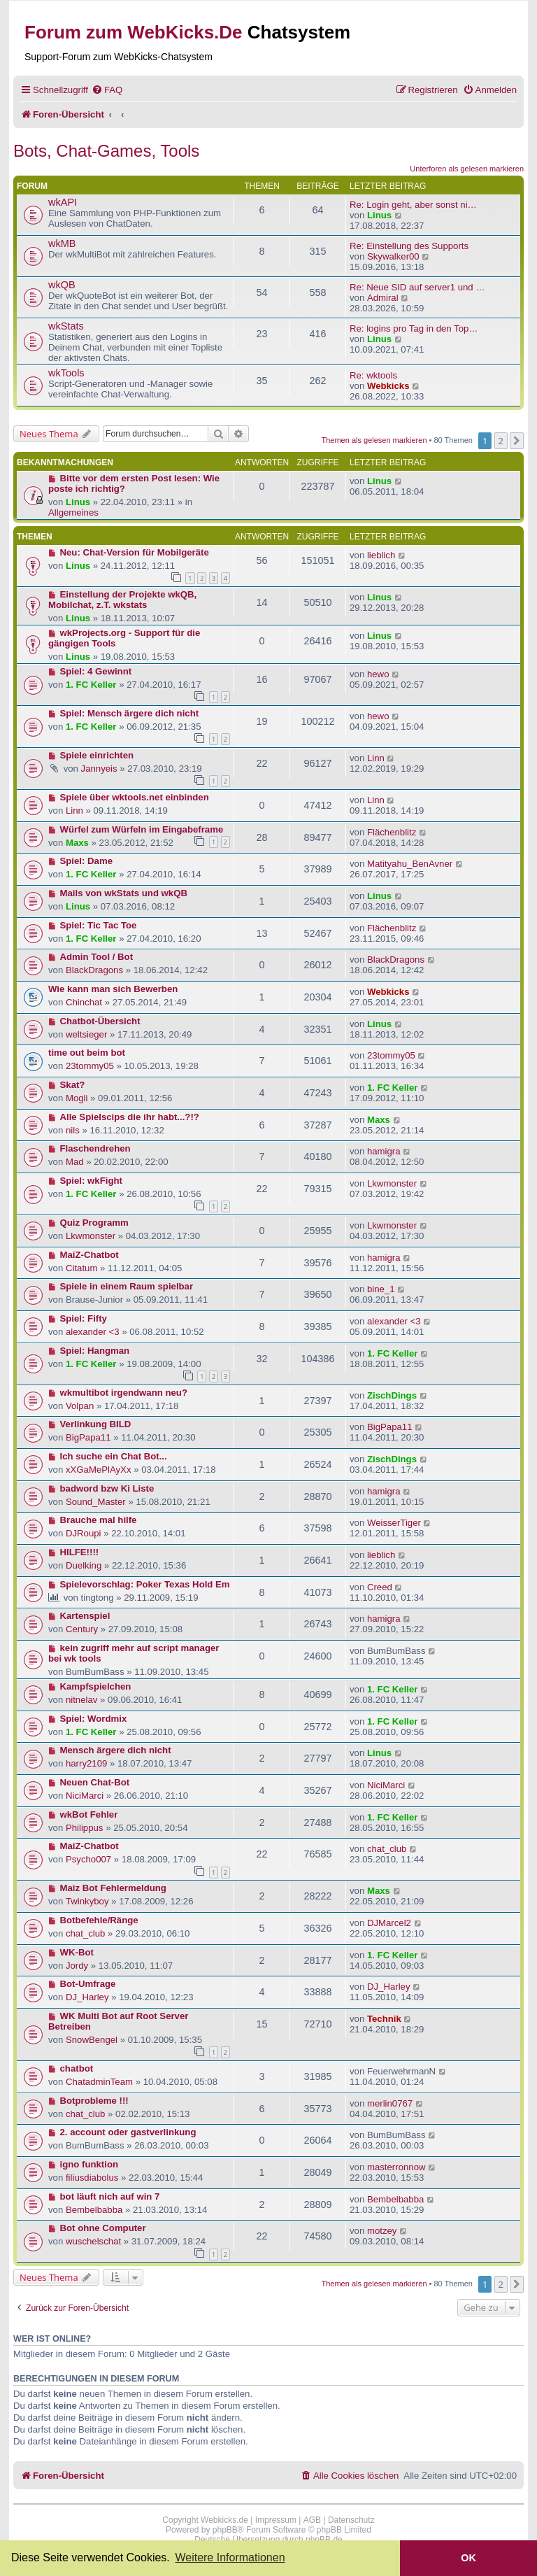 The height and width of the screenshot is (2576, 537). I want to click on masterronnow, so click(396, 2167).